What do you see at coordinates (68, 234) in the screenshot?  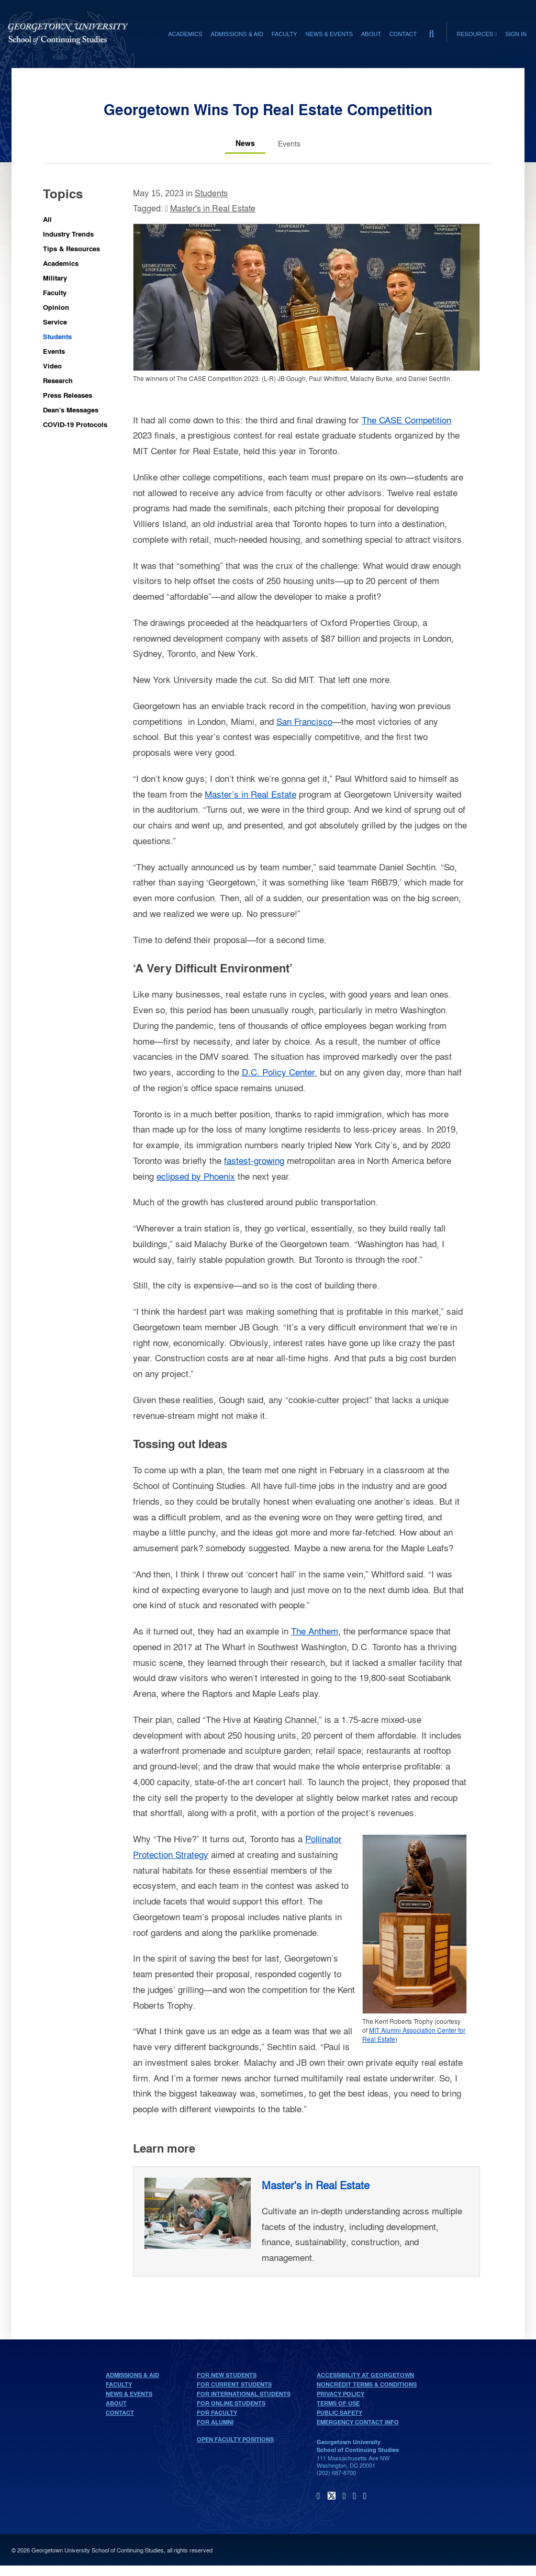 I see `Industry Trends` at bounding box center [68, 234].